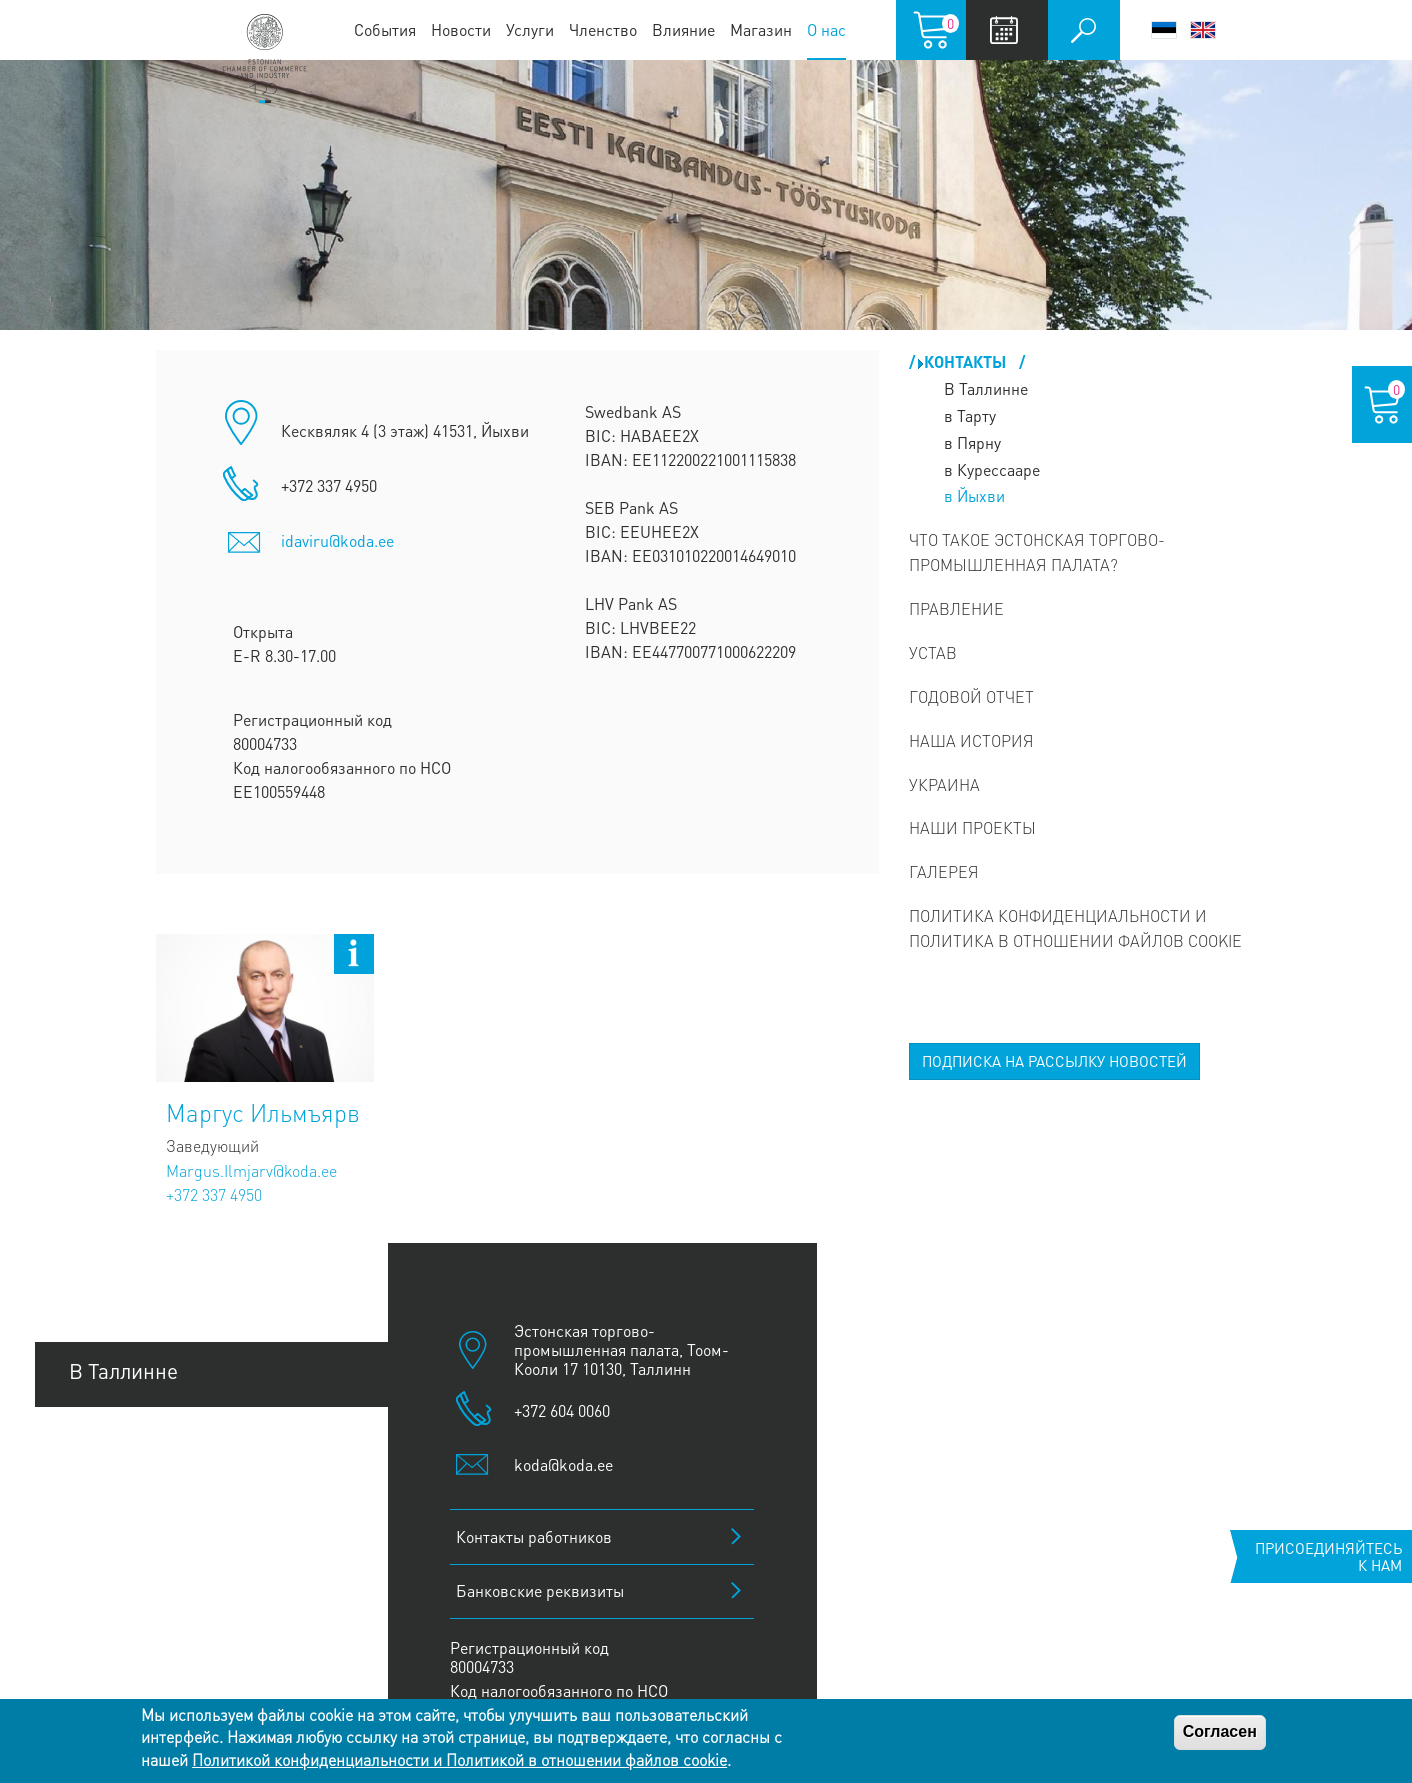  Describe the element at coordinates (761, 29) in the screenshot. I see `Магазин` at that location.